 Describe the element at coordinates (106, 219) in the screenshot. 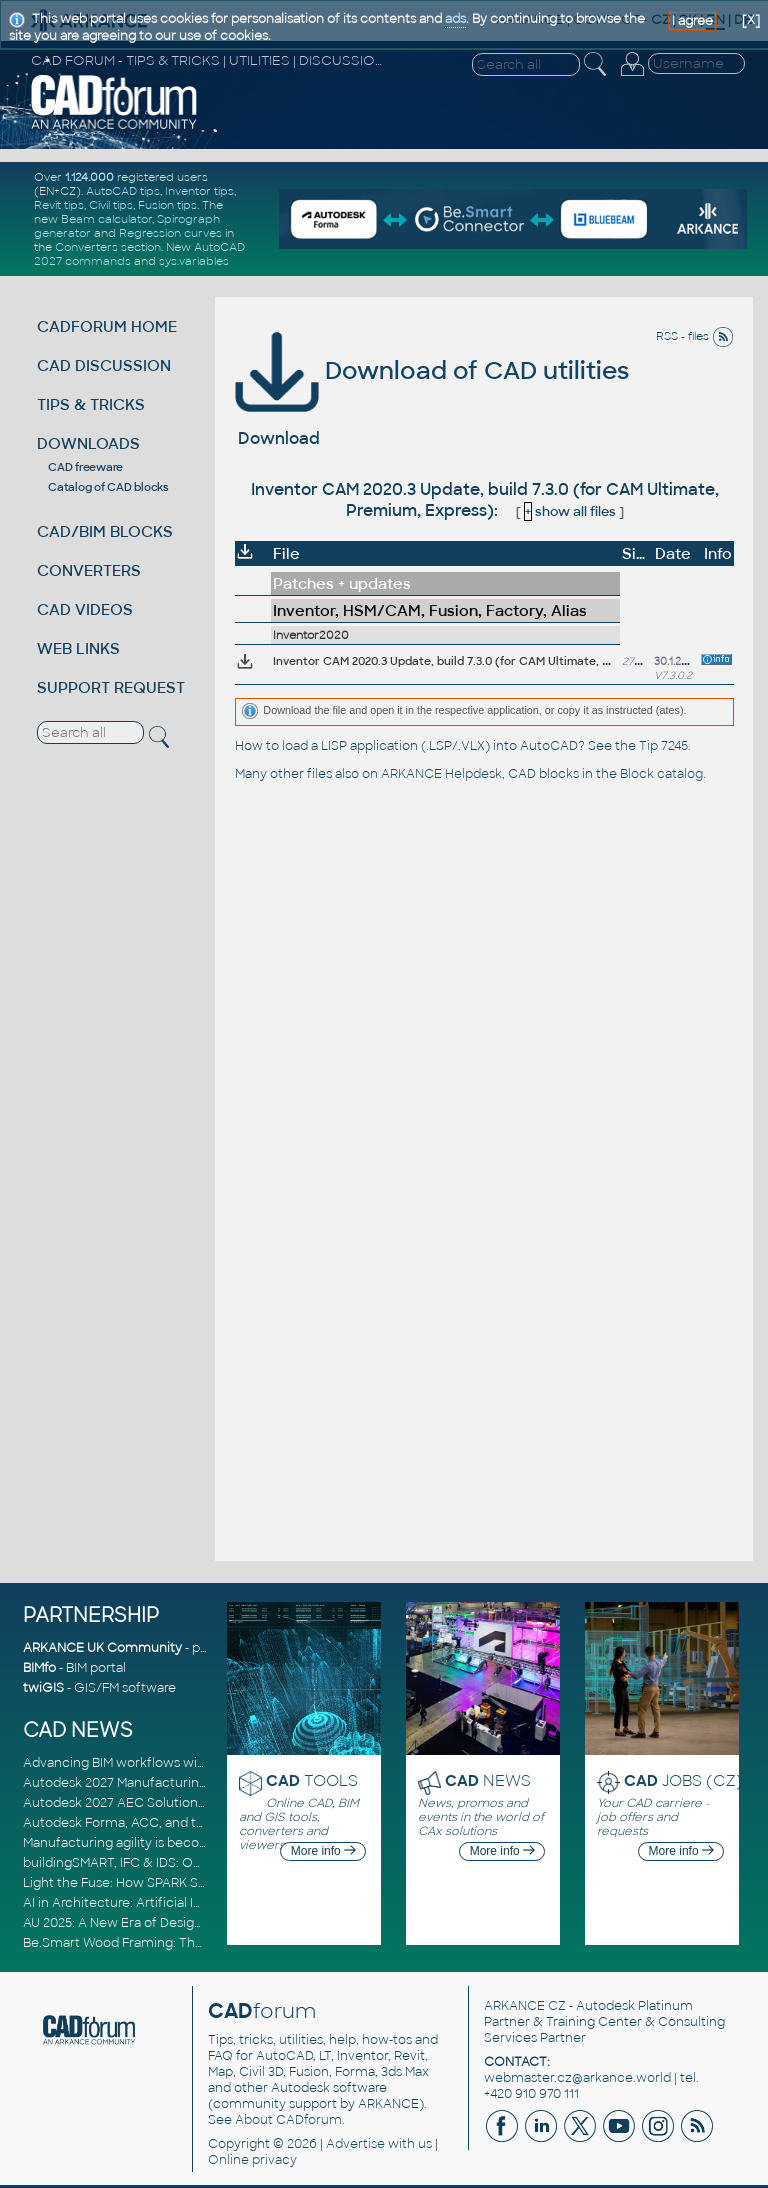

I see `Beam calculator` at that location.